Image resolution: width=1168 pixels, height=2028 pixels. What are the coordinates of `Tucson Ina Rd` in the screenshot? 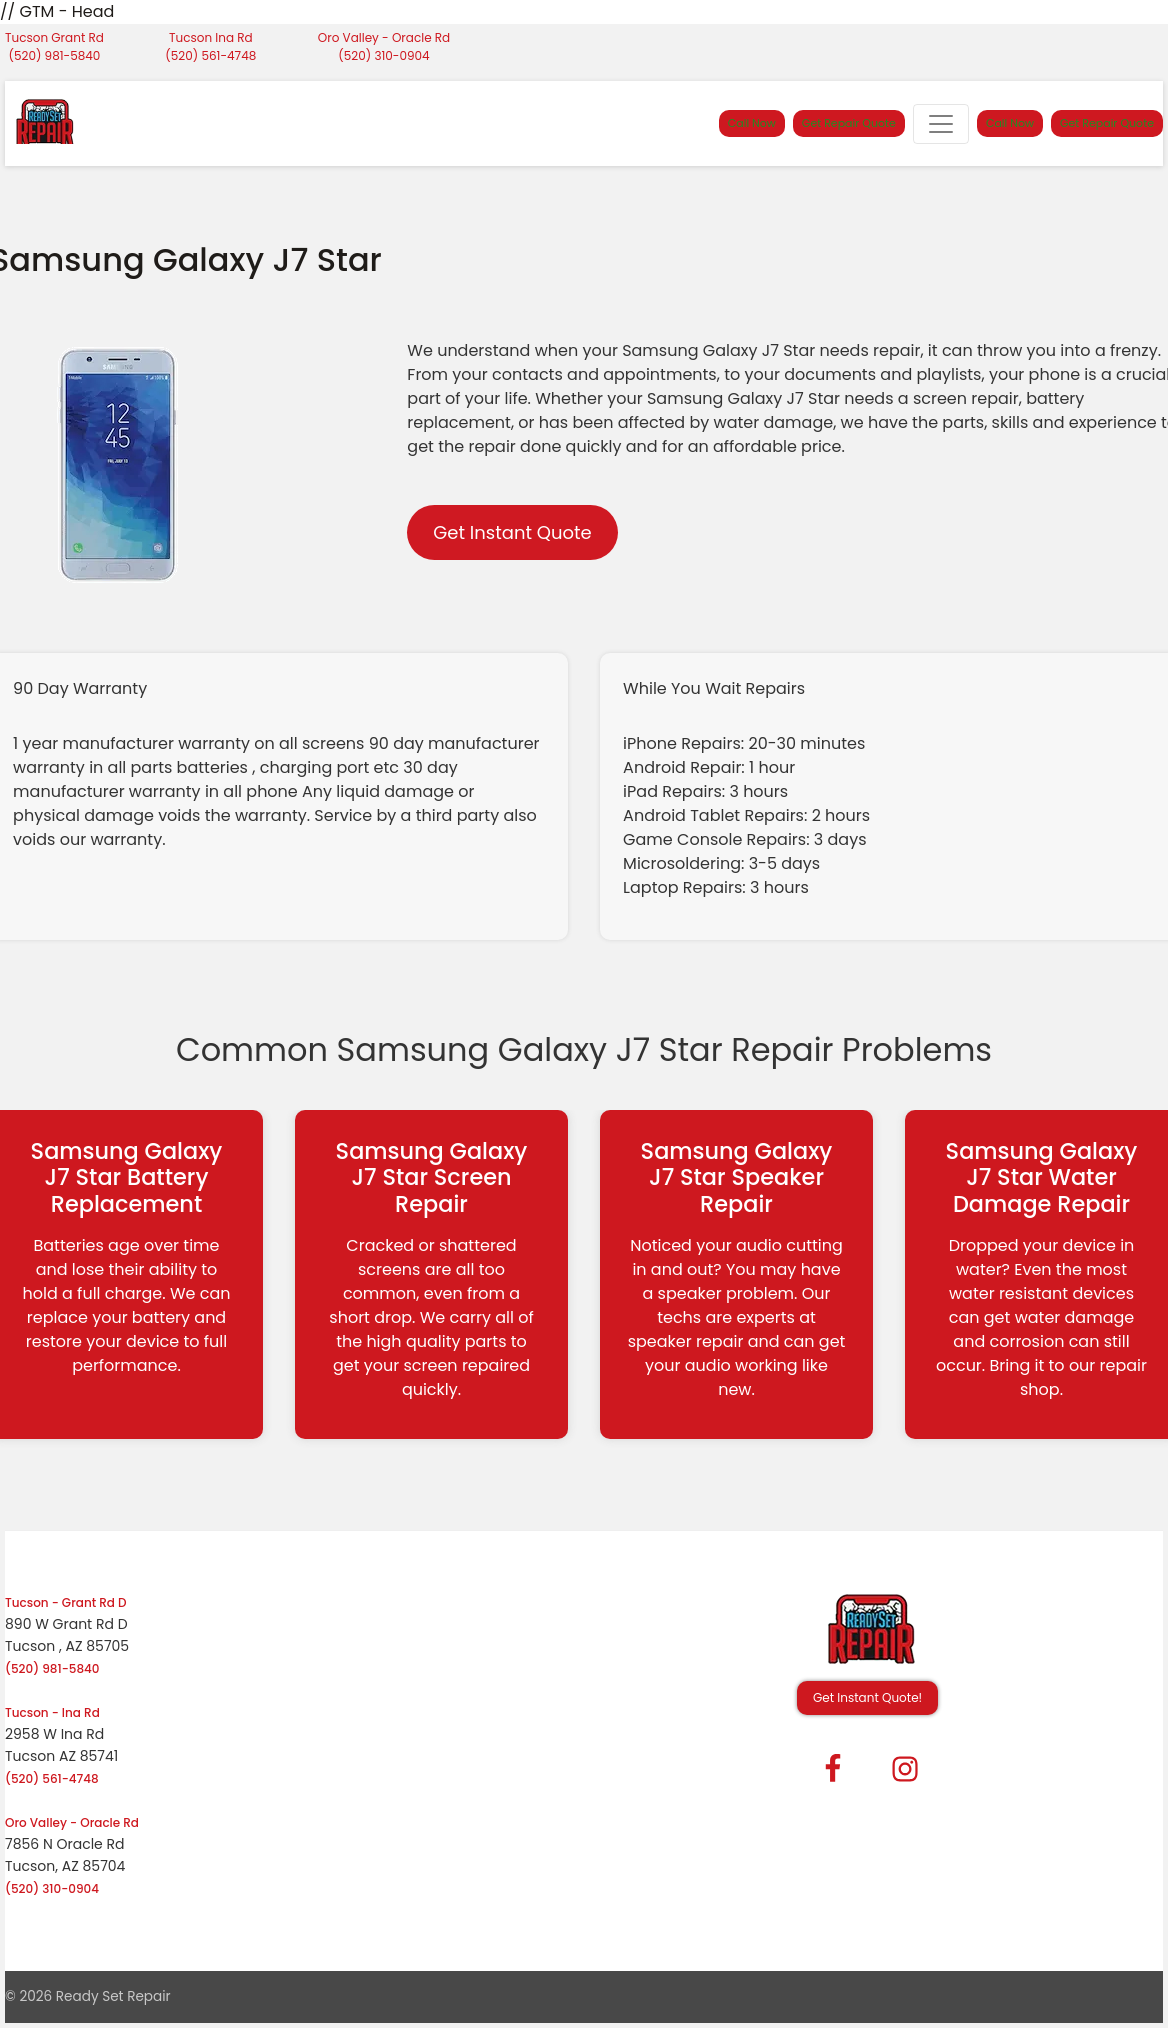 It's located at (211, 37).